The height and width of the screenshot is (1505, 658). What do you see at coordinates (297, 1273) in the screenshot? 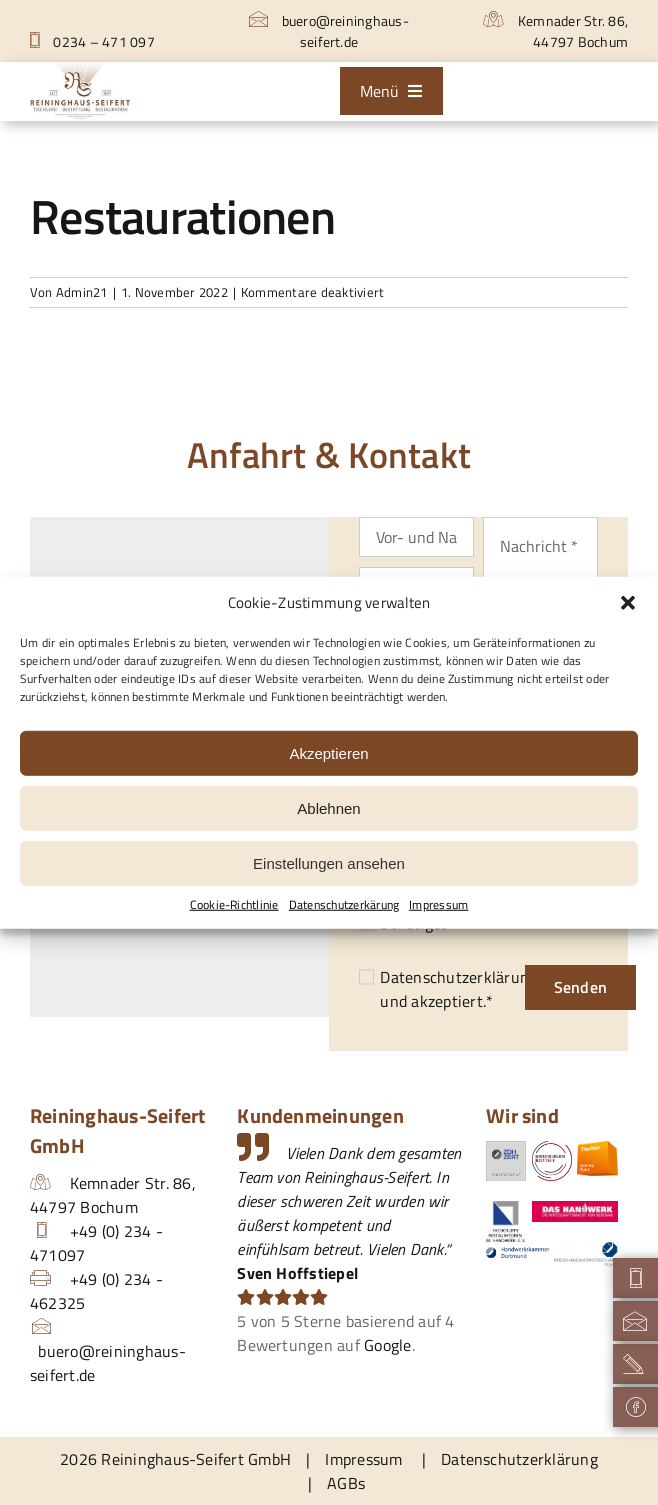
I see `Sven Hoffstiepel` at bounding box center [297, 1273].